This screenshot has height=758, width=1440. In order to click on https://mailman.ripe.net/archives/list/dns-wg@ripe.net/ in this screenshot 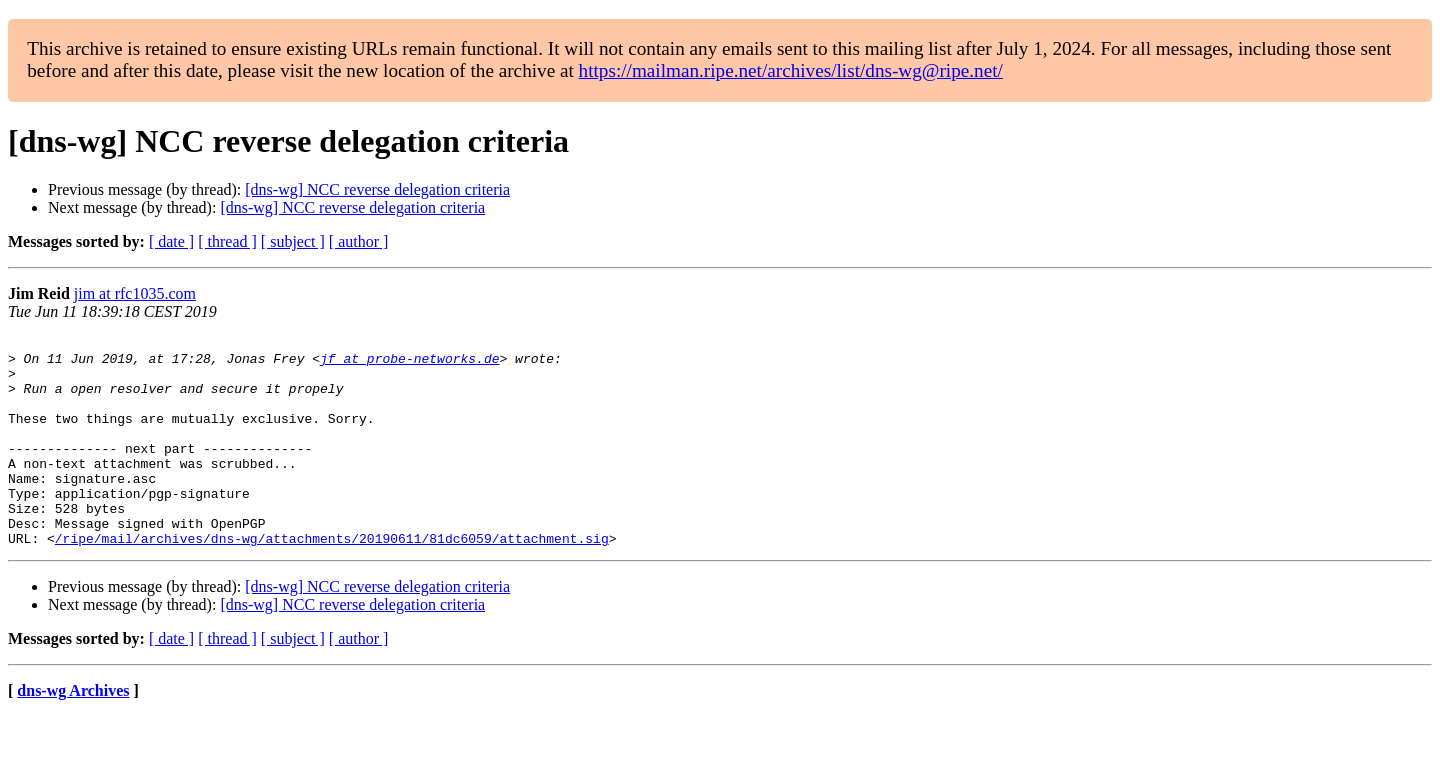, I will do `click(791, 70)`.